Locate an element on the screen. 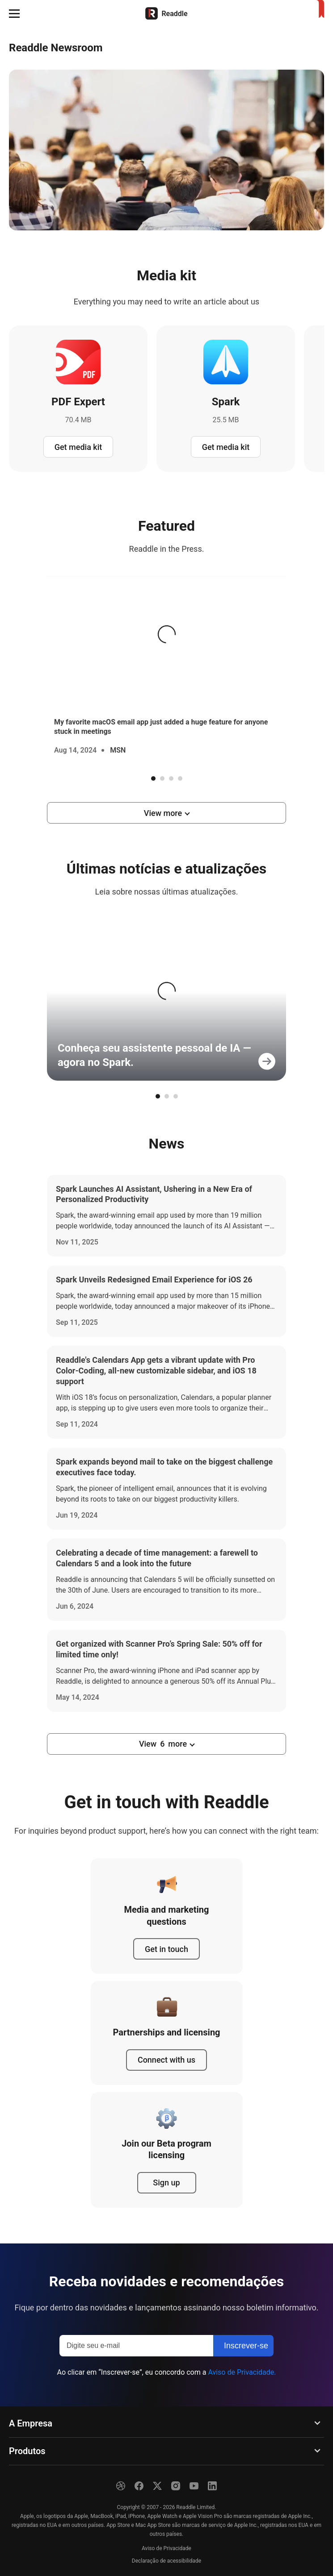  A Empresa is located at coordinates (30, 2423).